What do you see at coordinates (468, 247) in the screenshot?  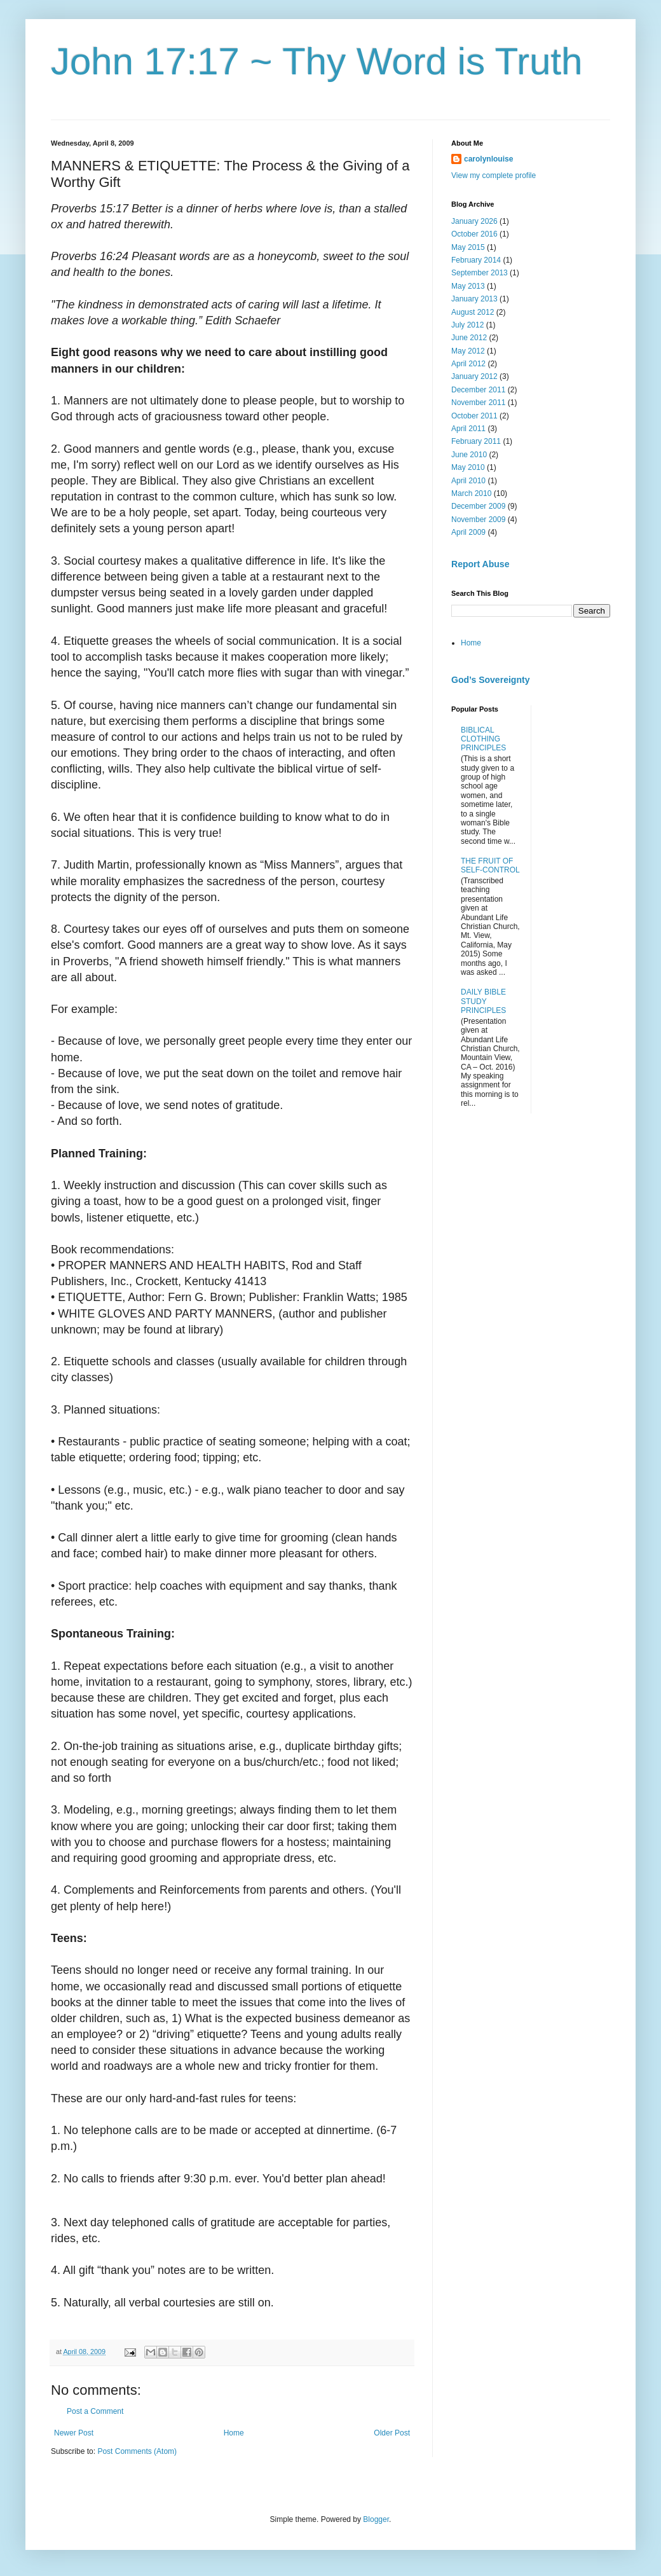 I see `May 2015` at bounding box center [468, 247].